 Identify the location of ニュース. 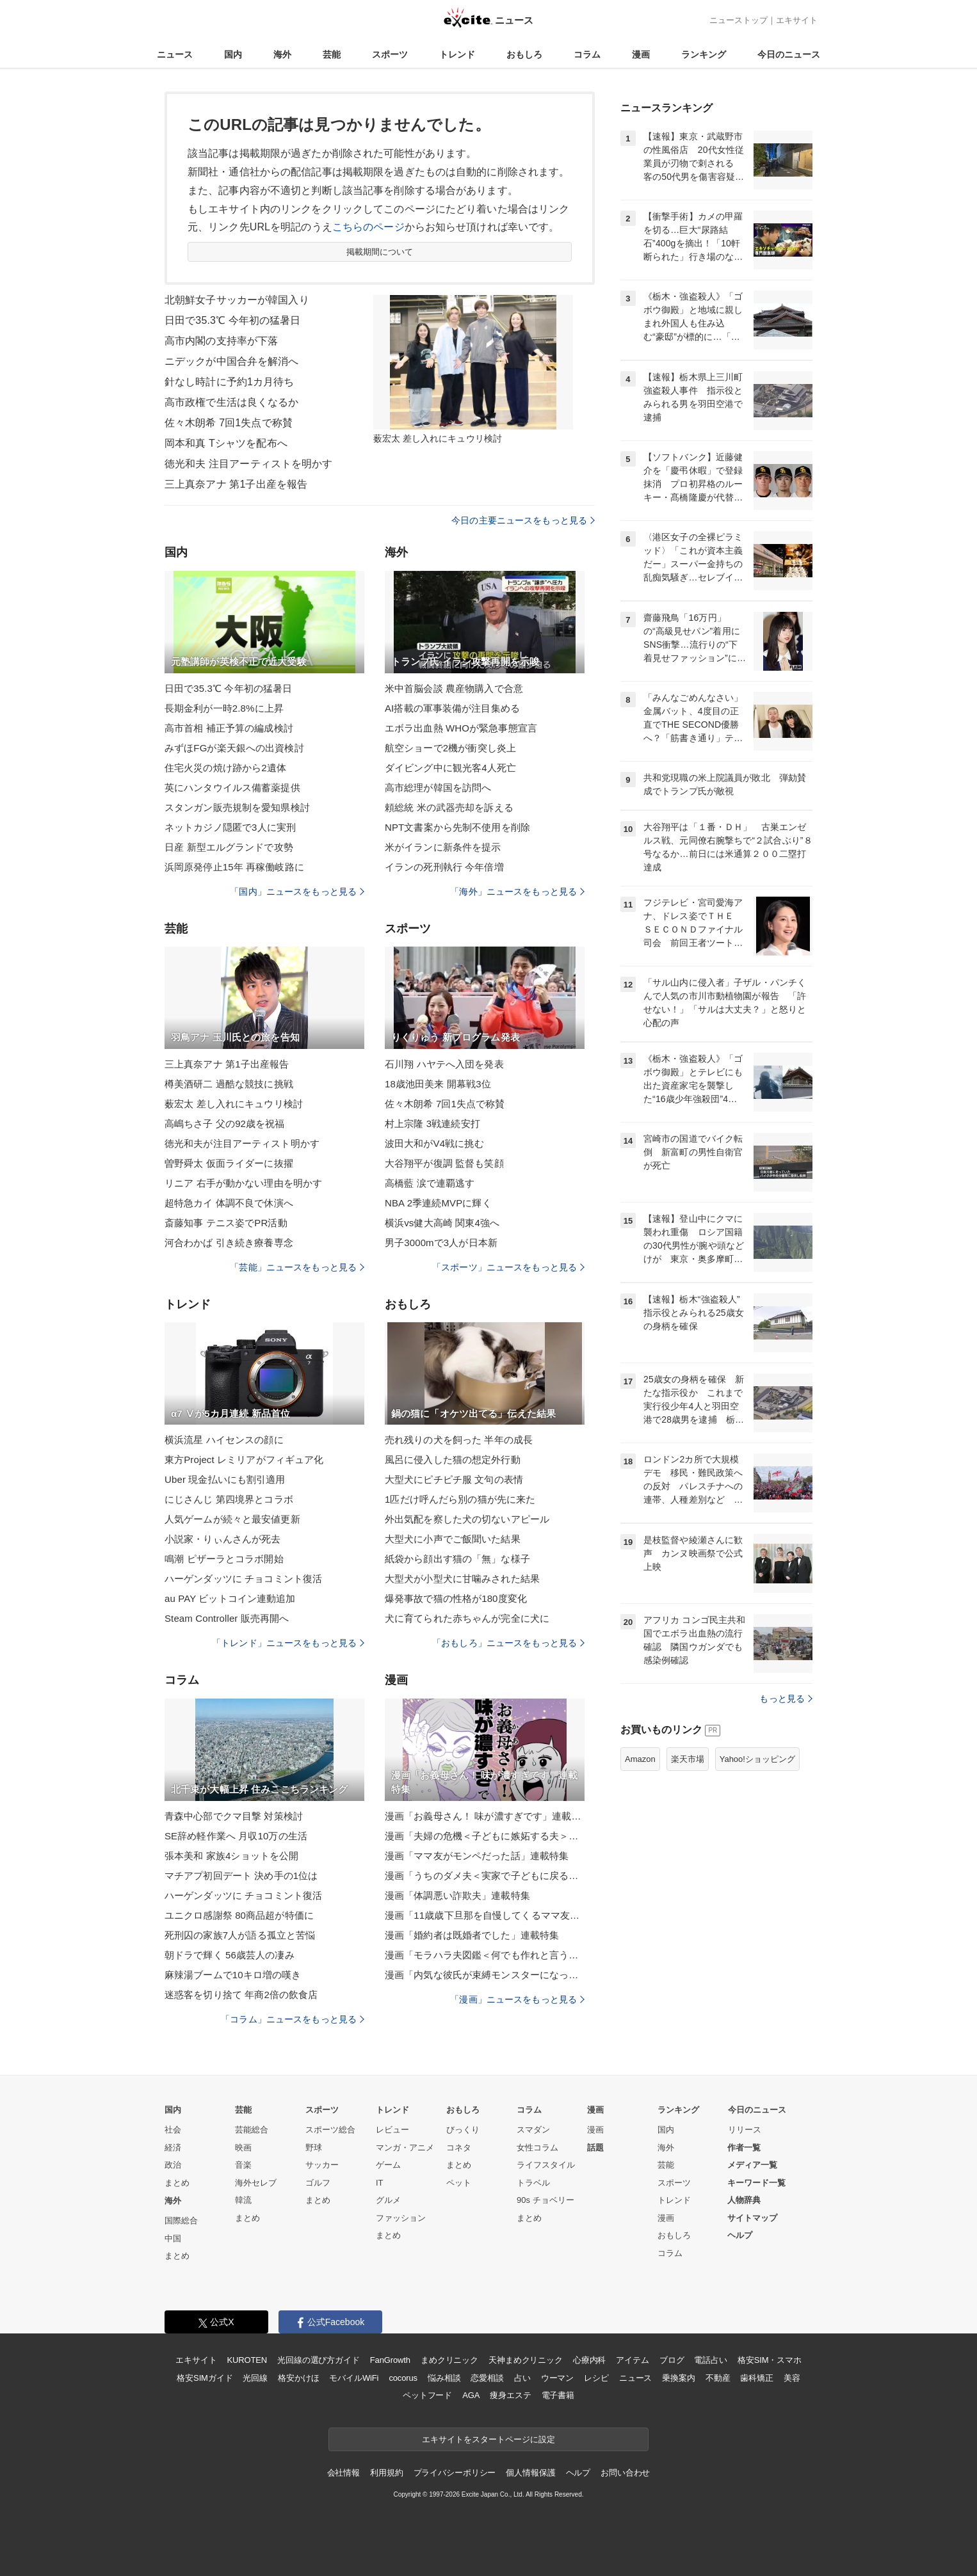
(175, 54).